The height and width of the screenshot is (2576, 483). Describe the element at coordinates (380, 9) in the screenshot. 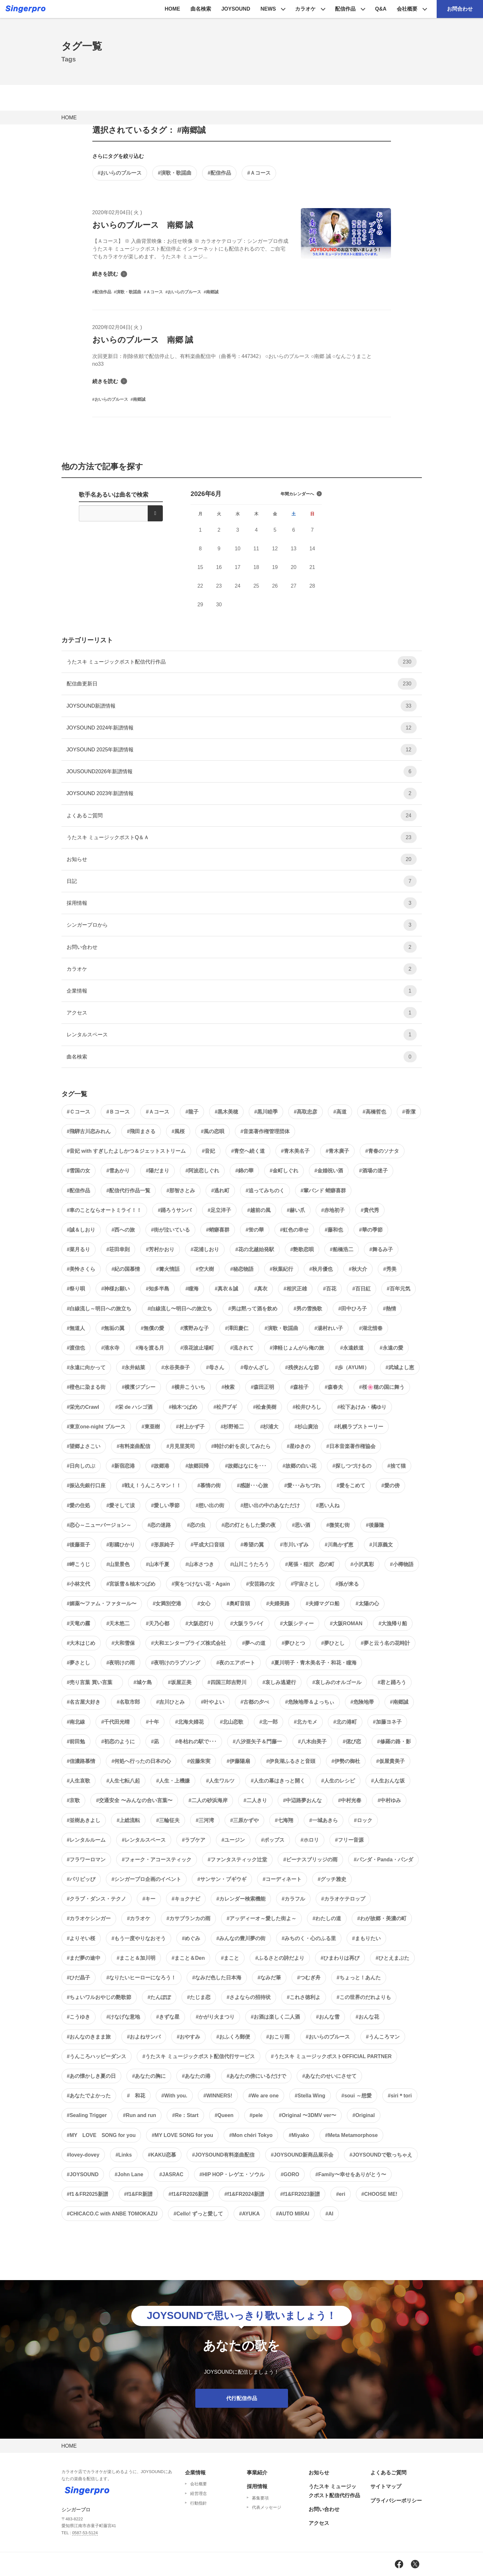

I see `Q&A` at that location.